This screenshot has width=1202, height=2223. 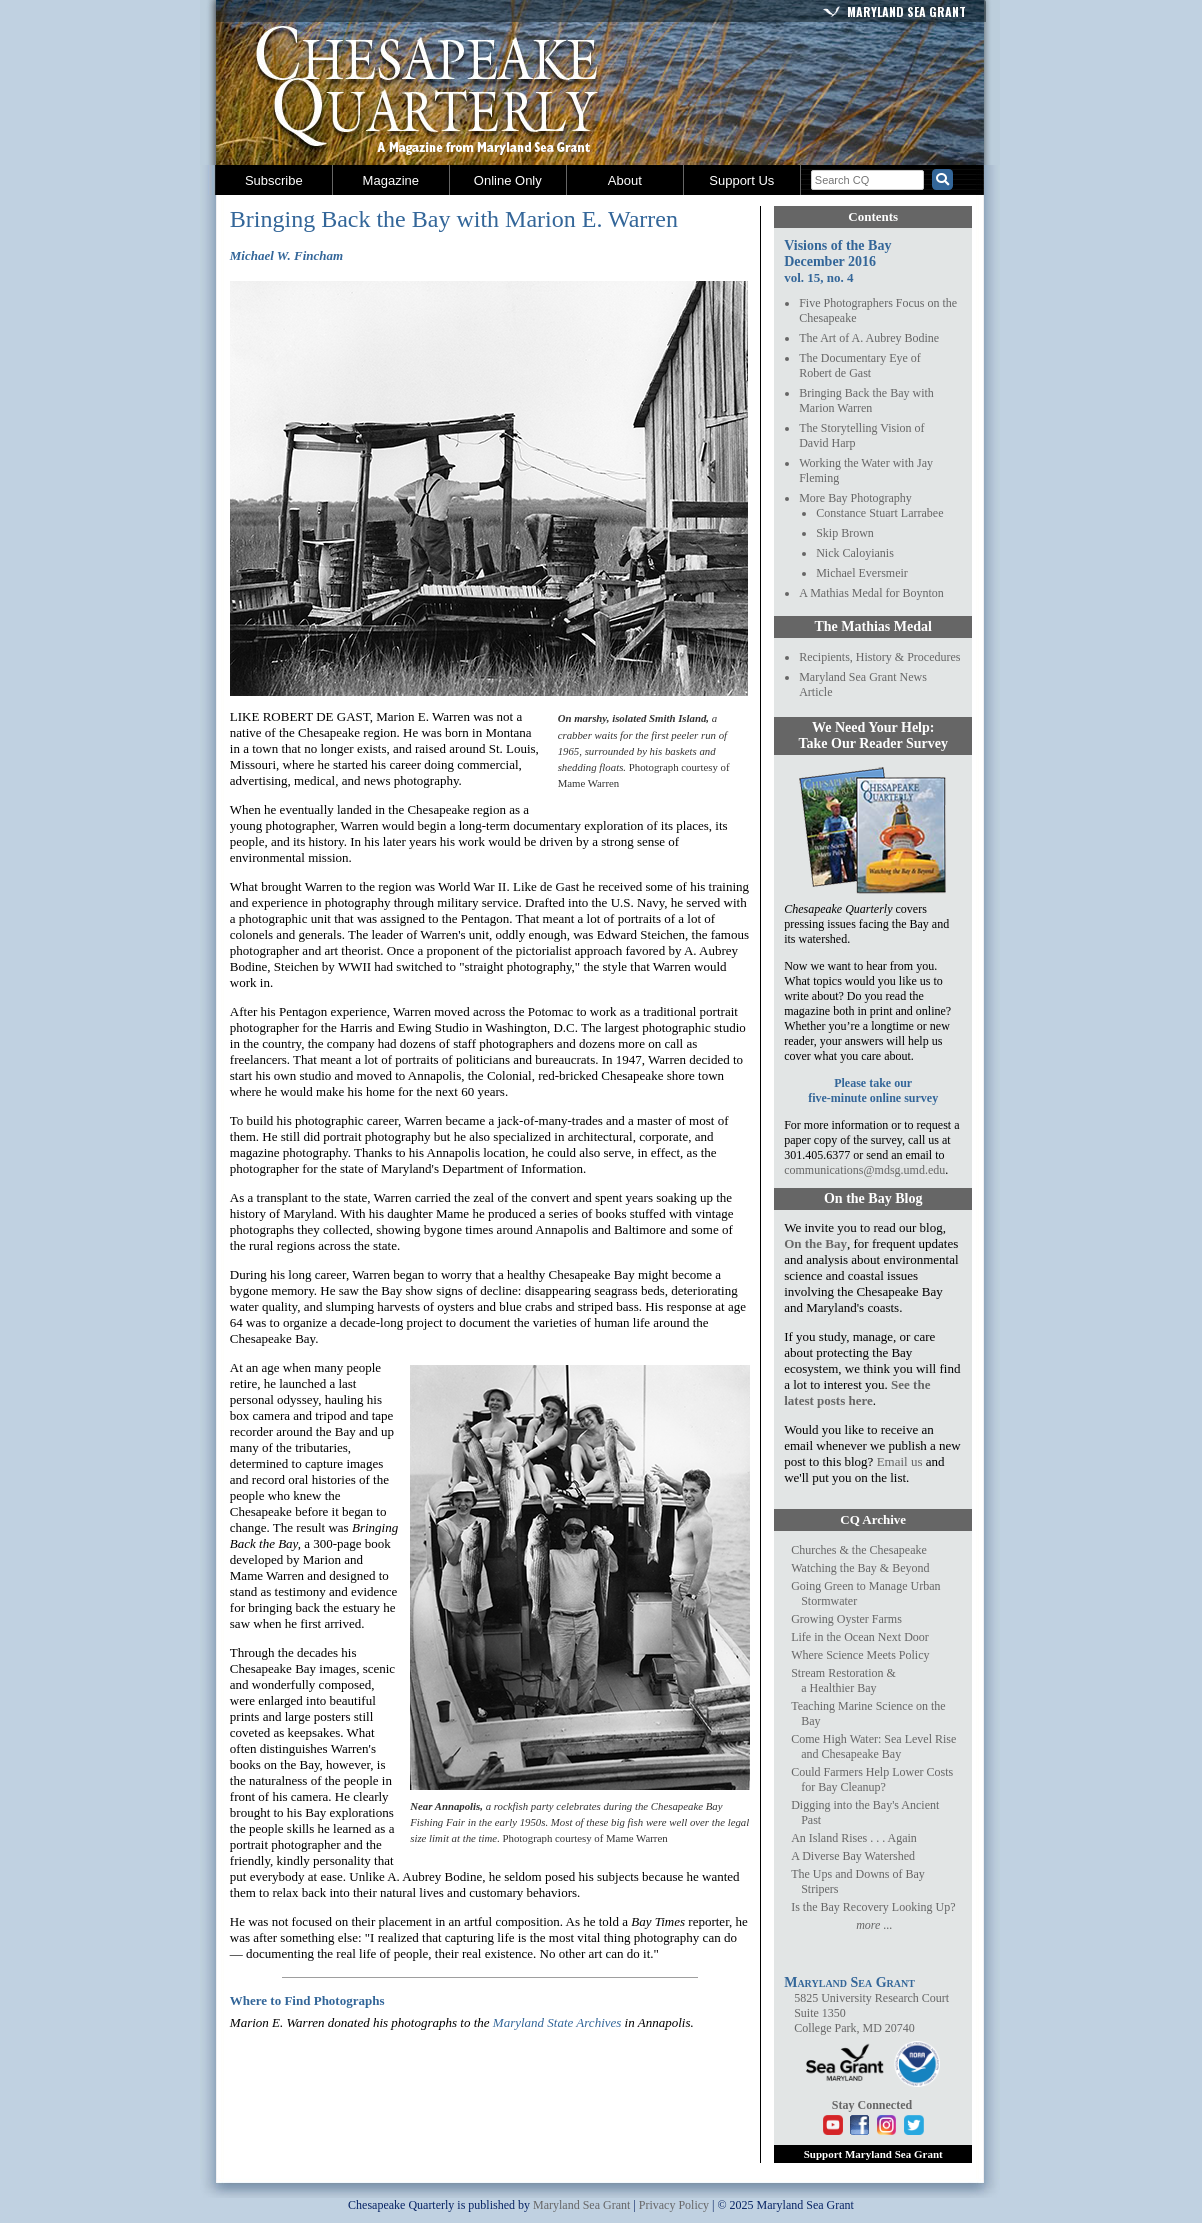 I want to click on Could Farmers Help Lower Costs for Bay Cleanup?, so click(x=872, y=1779).